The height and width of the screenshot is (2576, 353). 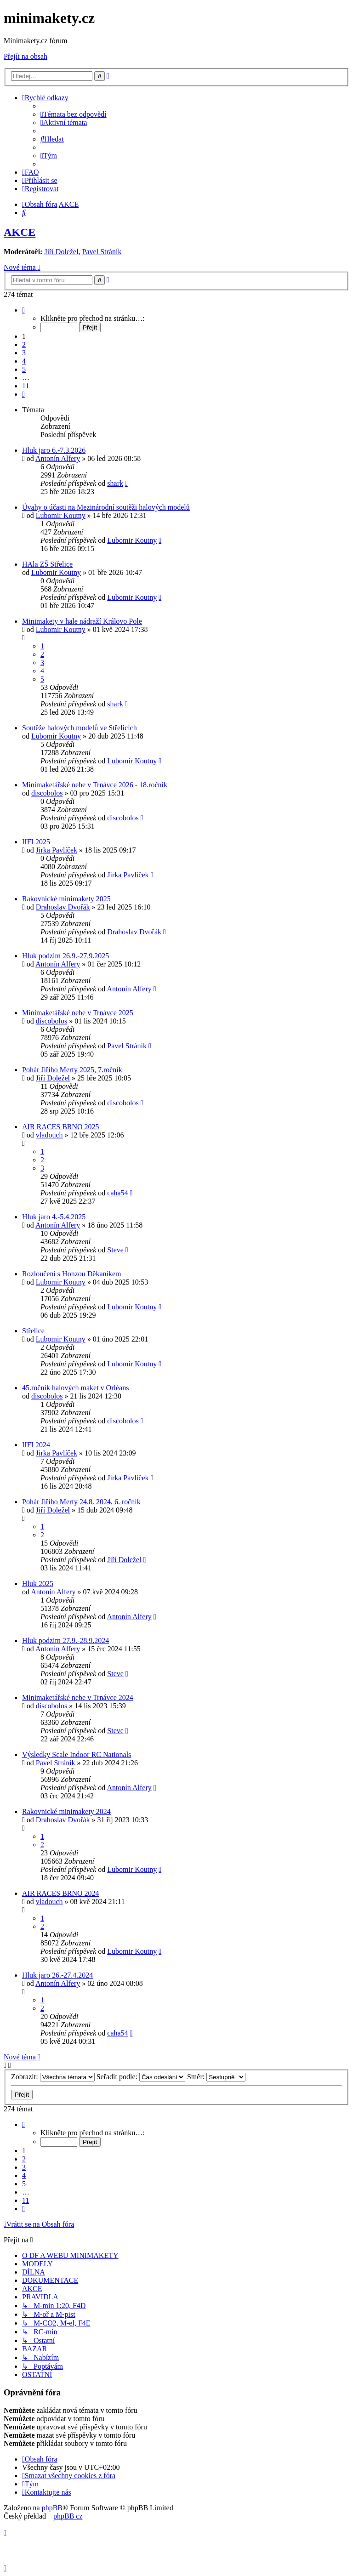 I want to click on Jiří Doležel, so click(x=61, y=252).